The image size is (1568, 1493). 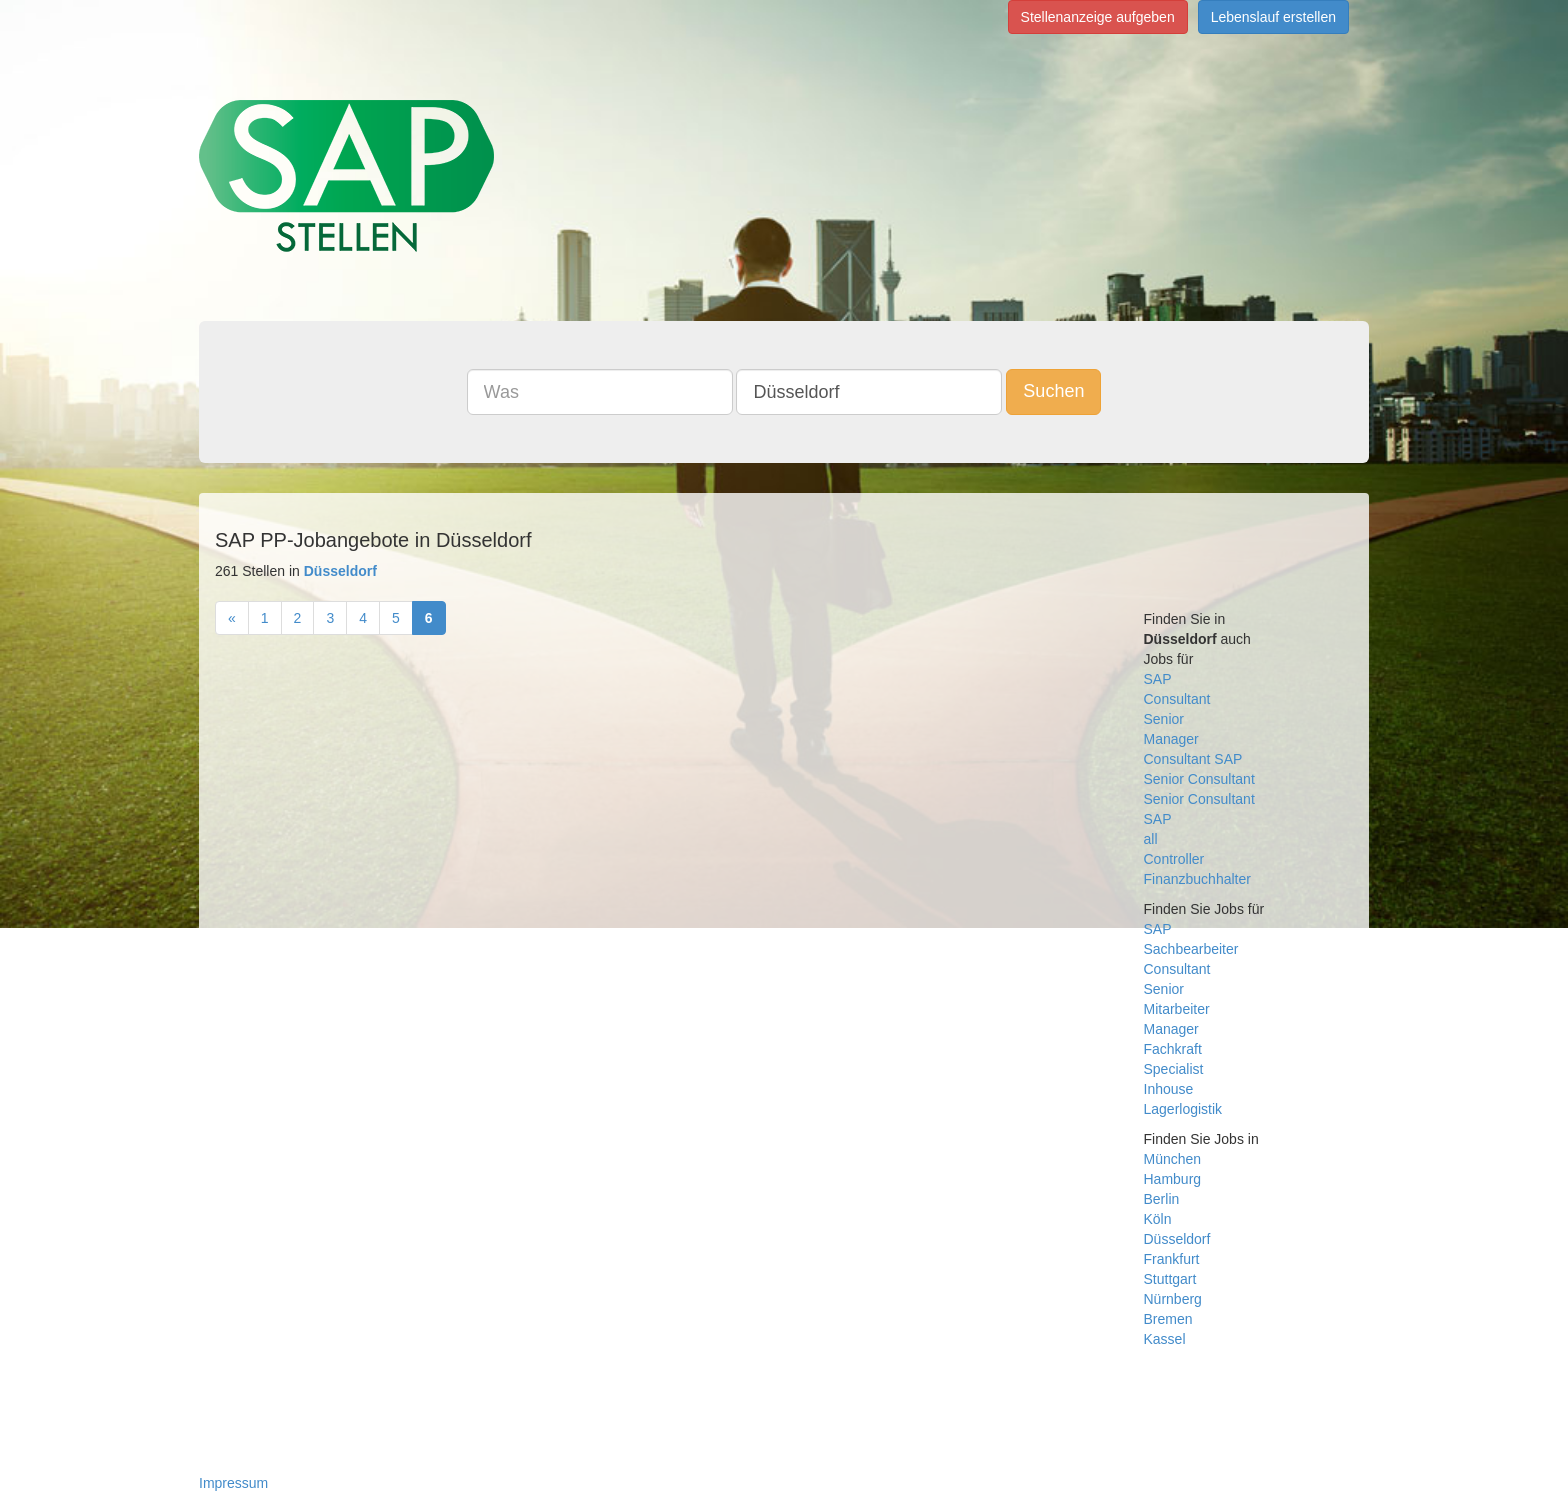 I want to click on Inhouse, so click(x=1169, y=1089).